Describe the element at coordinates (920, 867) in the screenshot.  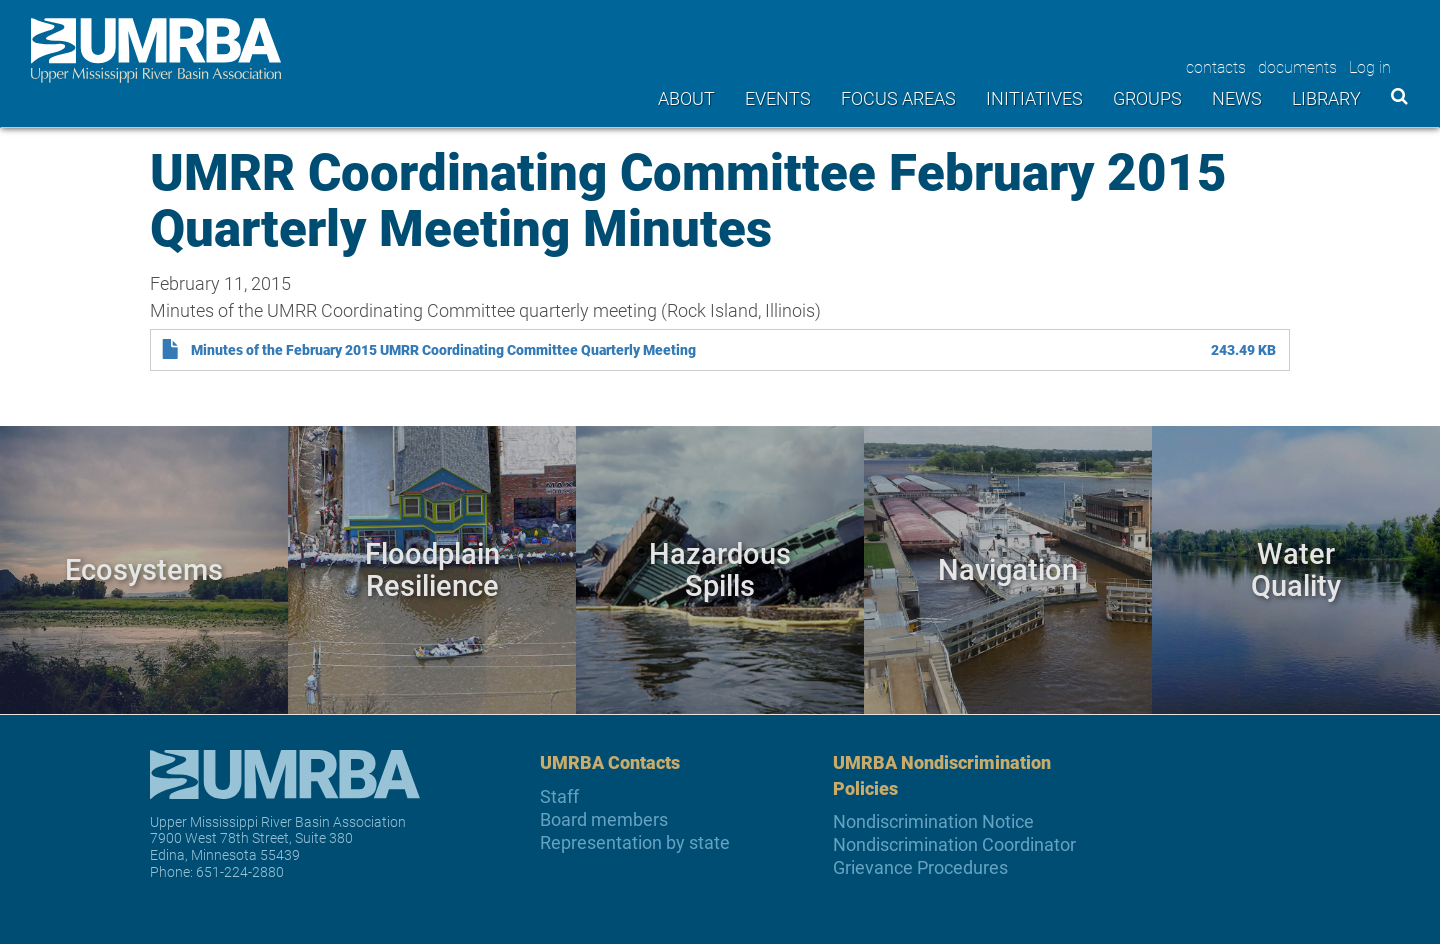
I see `Grievance Procedures` at that location.